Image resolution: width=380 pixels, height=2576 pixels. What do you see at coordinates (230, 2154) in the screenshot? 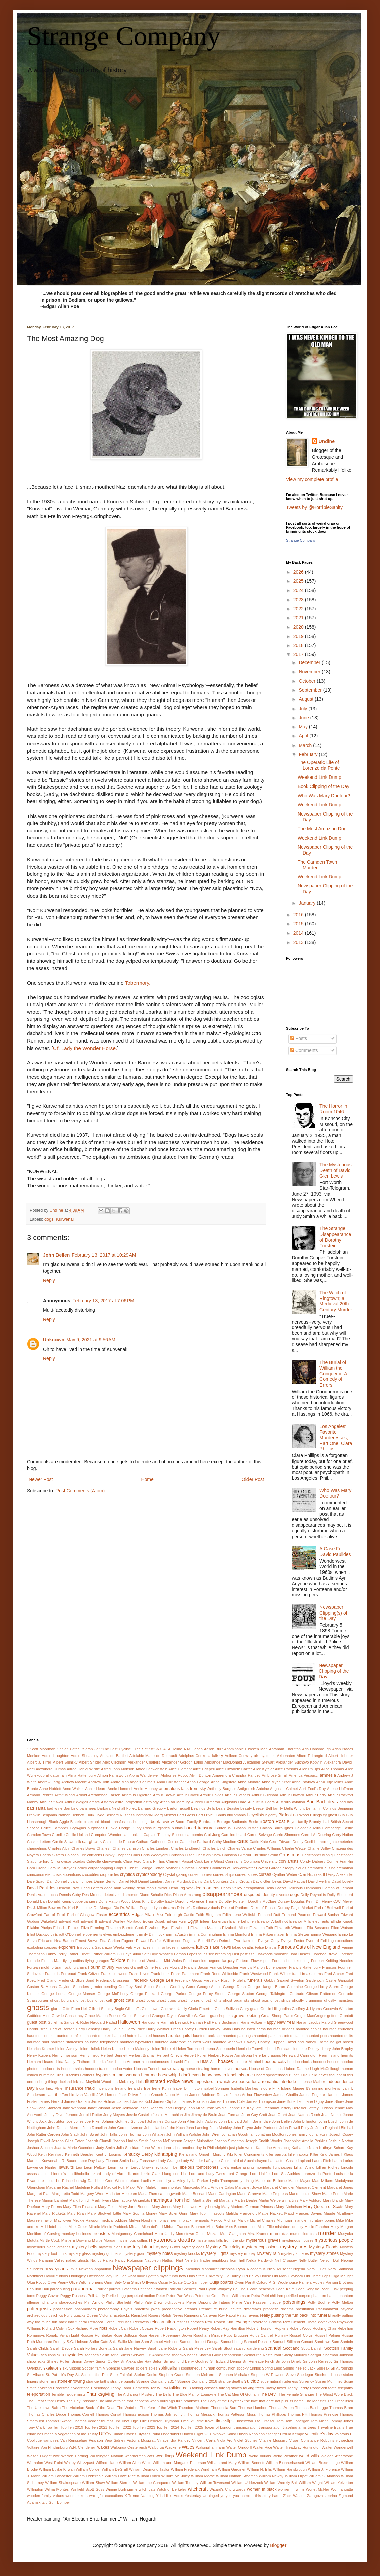
I see `Kiki` at bounding box center [230, 2154].